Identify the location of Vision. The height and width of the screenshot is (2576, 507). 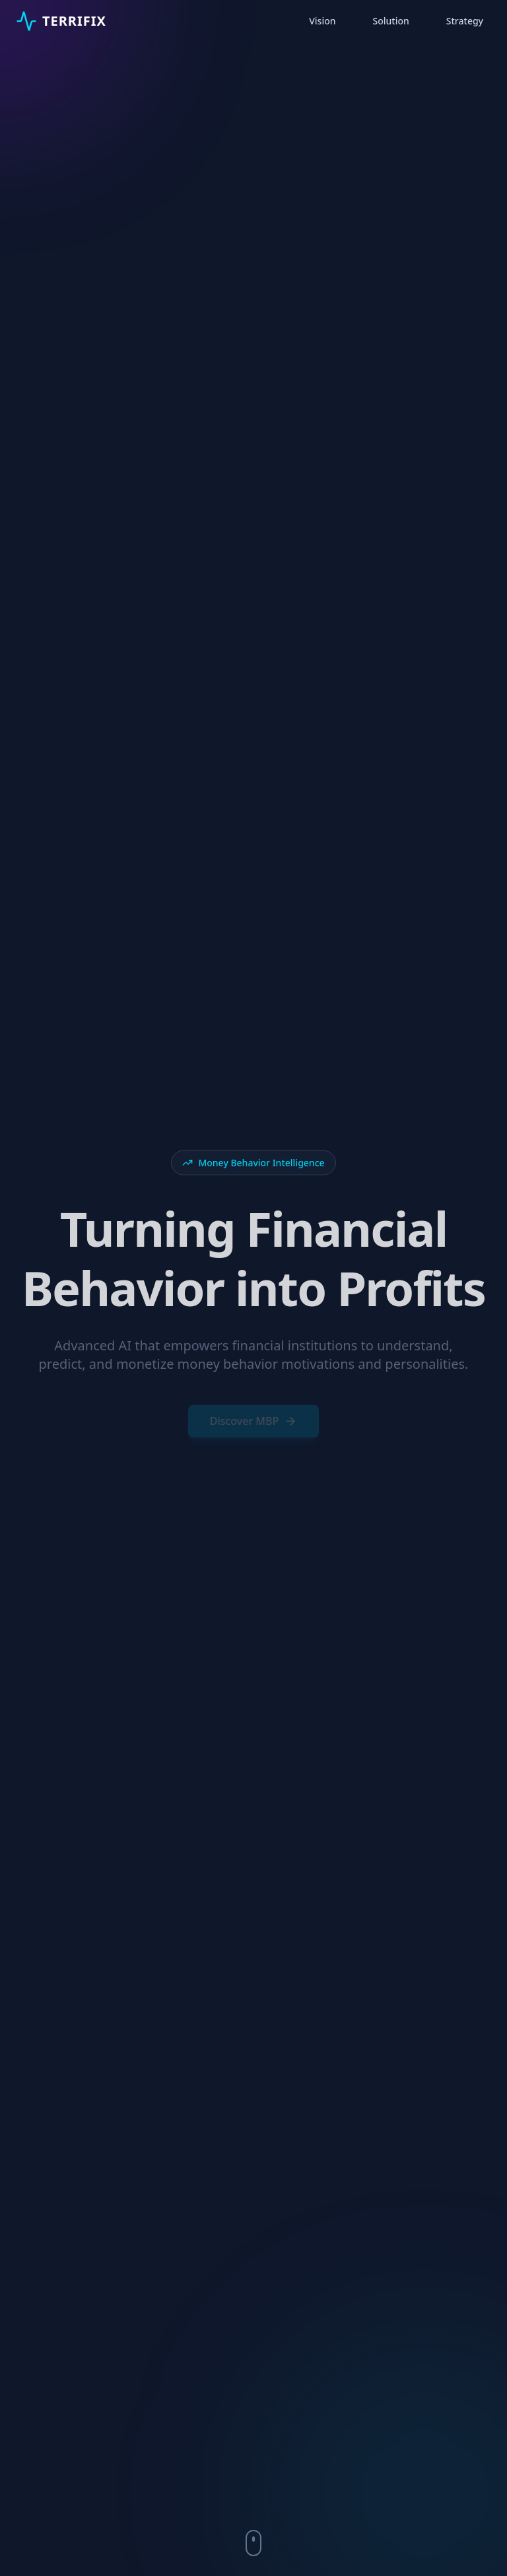
(322, 21).